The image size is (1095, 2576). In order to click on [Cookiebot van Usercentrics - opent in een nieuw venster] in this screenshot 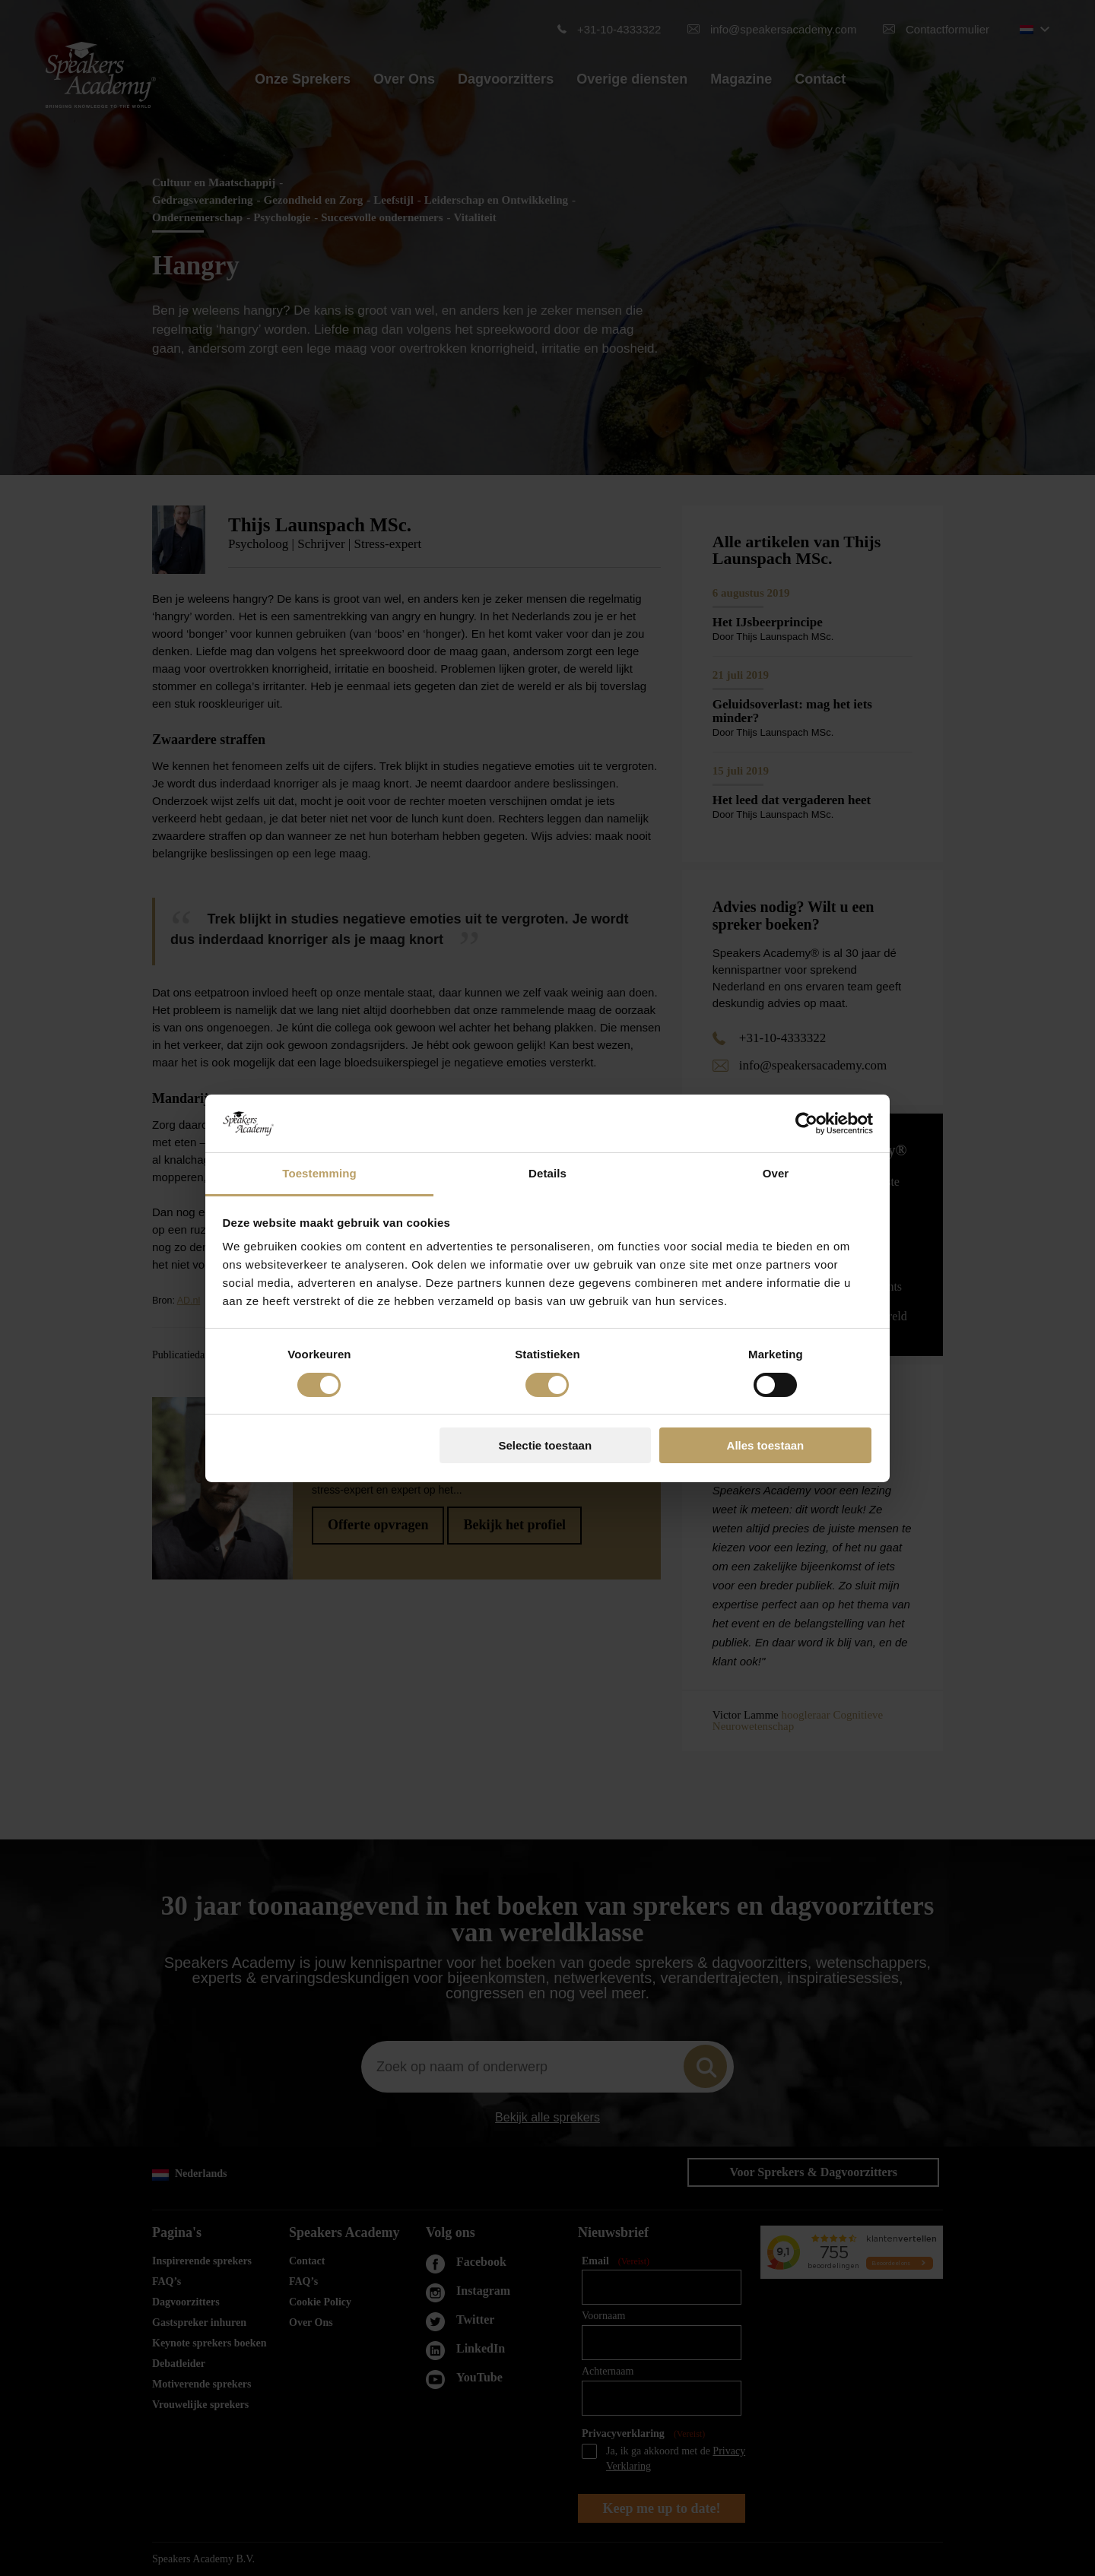, I will do `click(806, 1123)`.